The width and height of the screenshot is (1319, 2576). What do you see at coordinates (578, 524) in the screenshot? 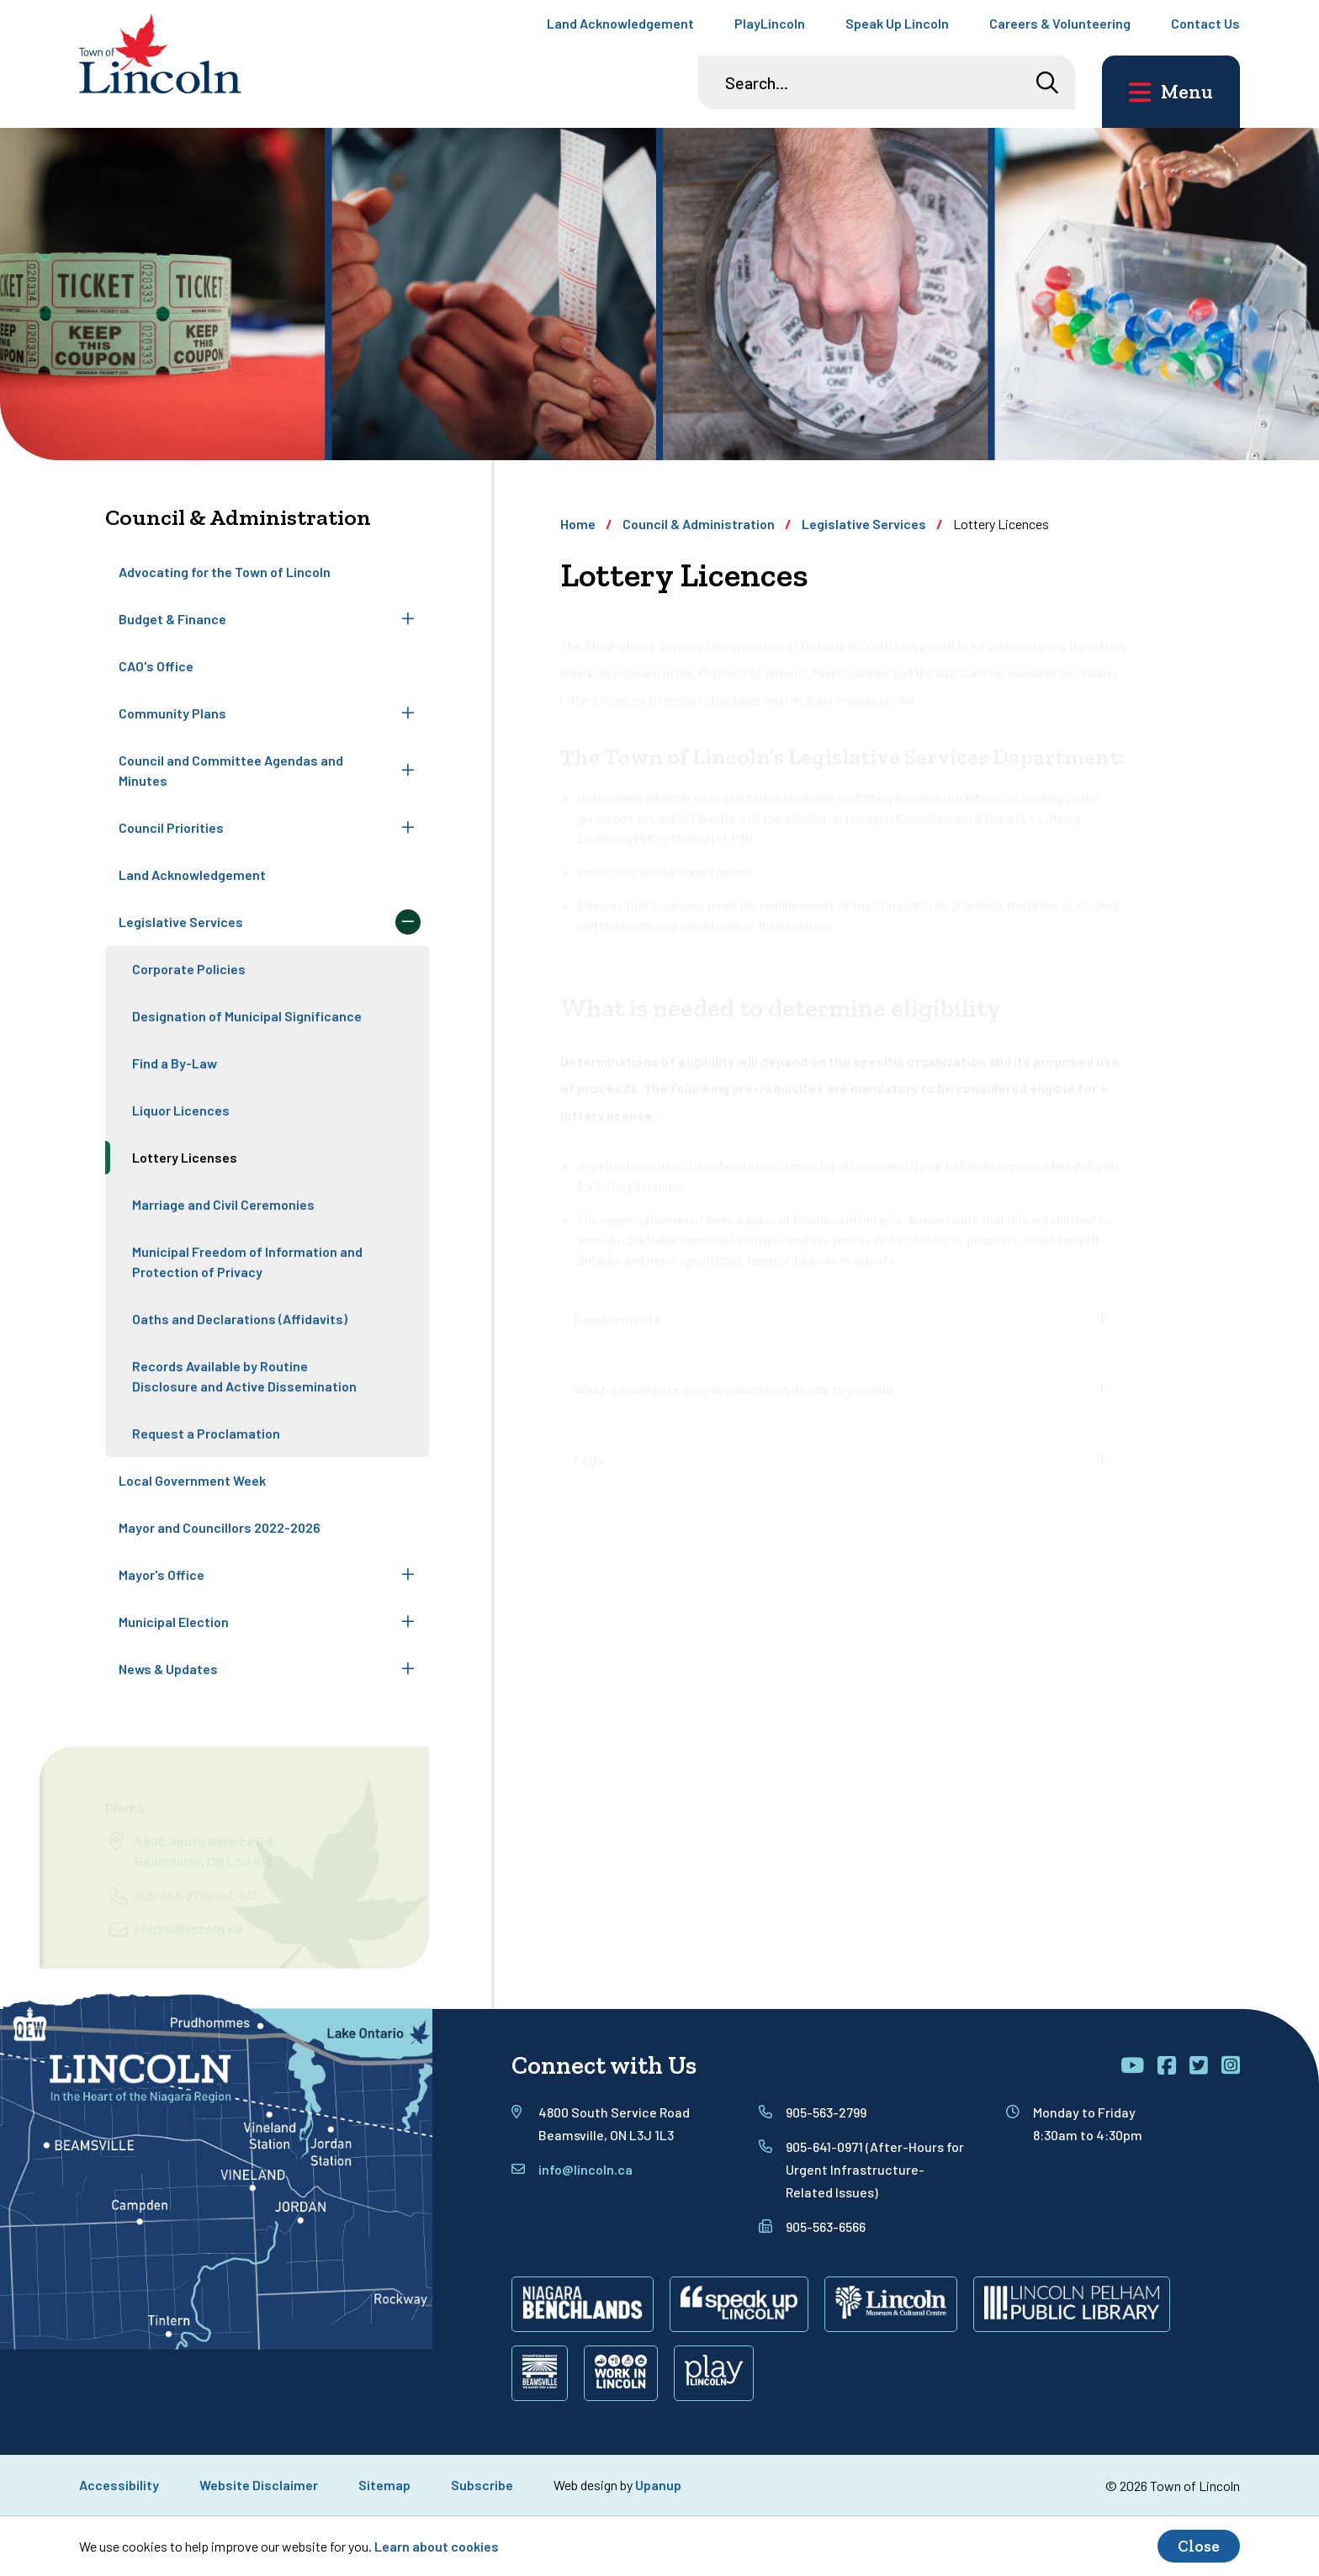
I see `Home` at bounding box center [578, 524].